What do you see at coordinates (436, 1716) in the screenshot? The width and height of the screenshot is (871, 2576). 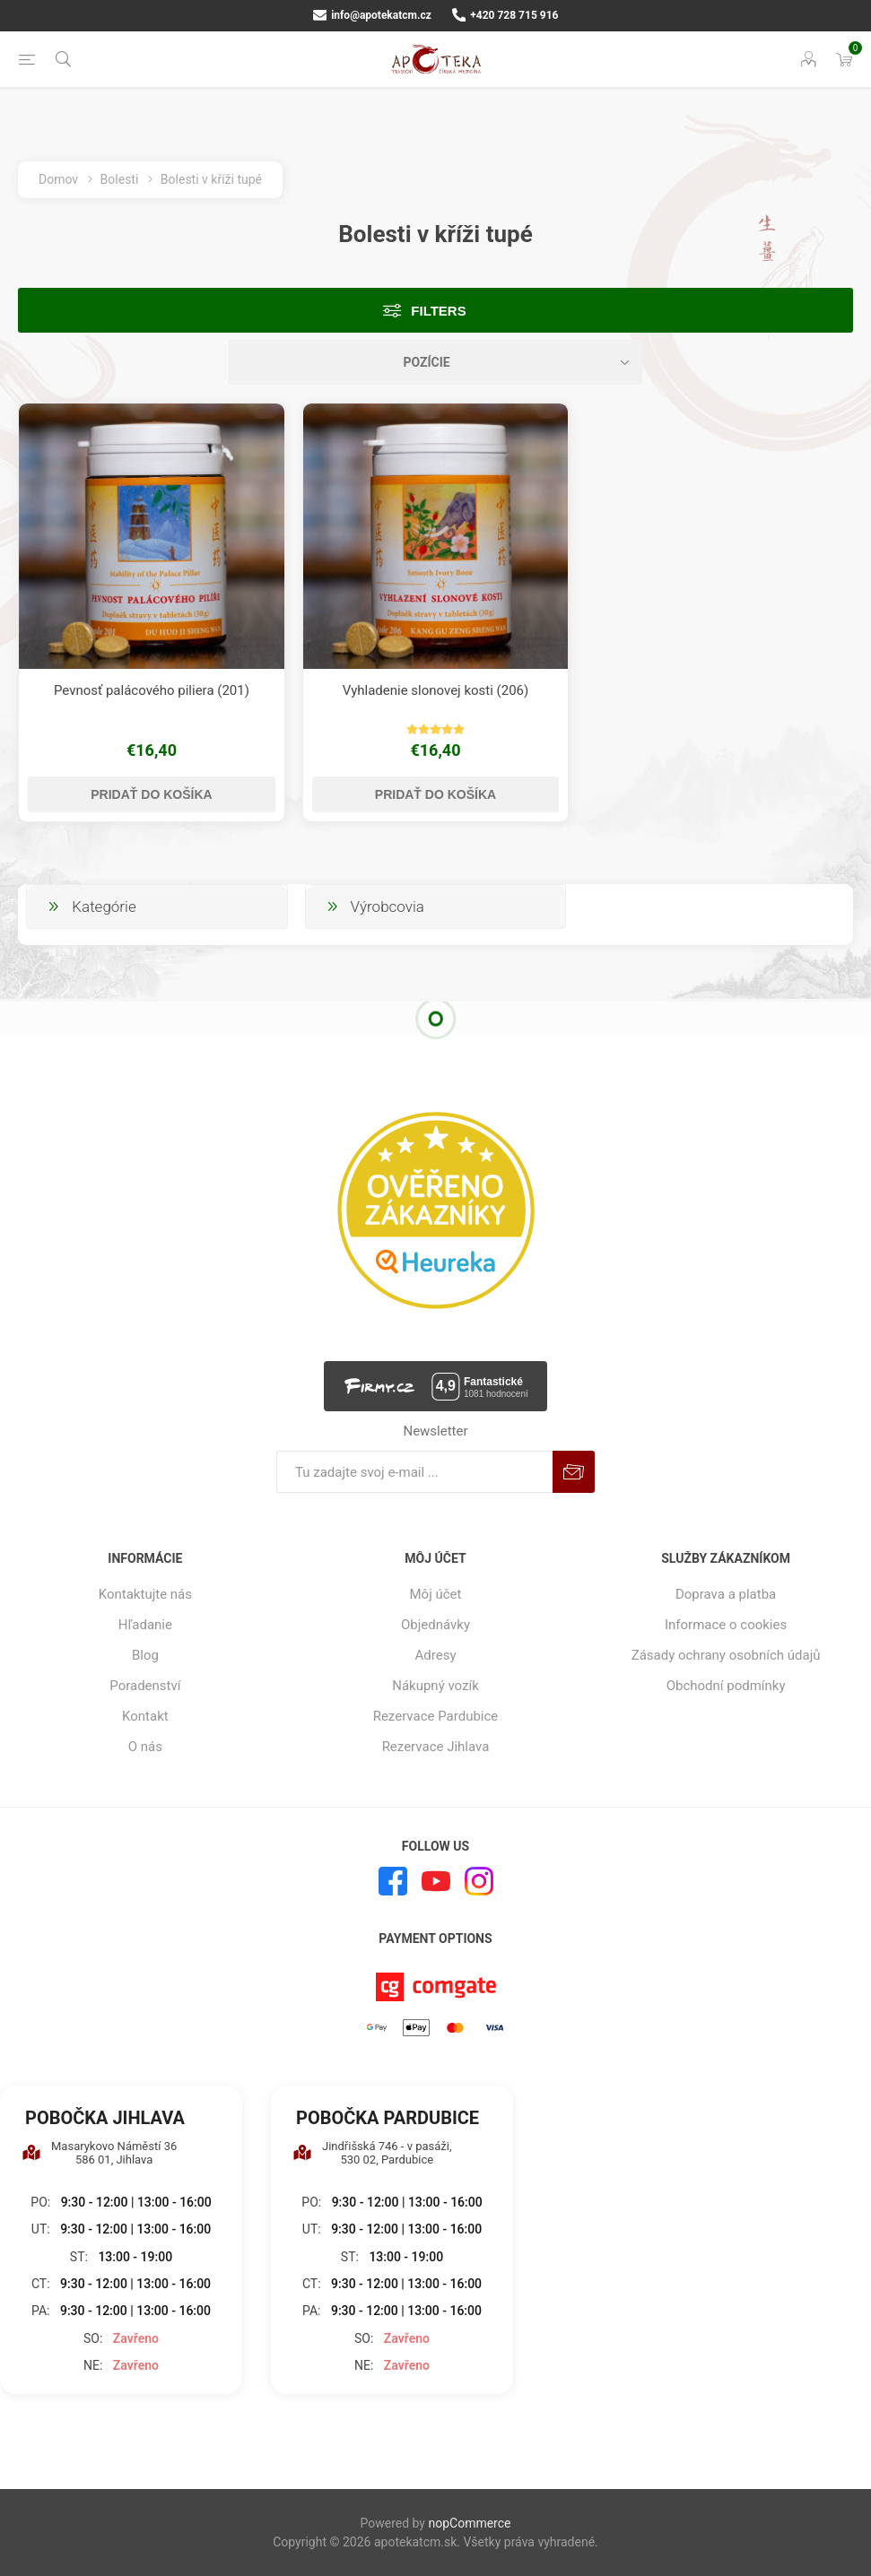 I see `Rezervace Pardubice` at bounding box center [436, 1716].